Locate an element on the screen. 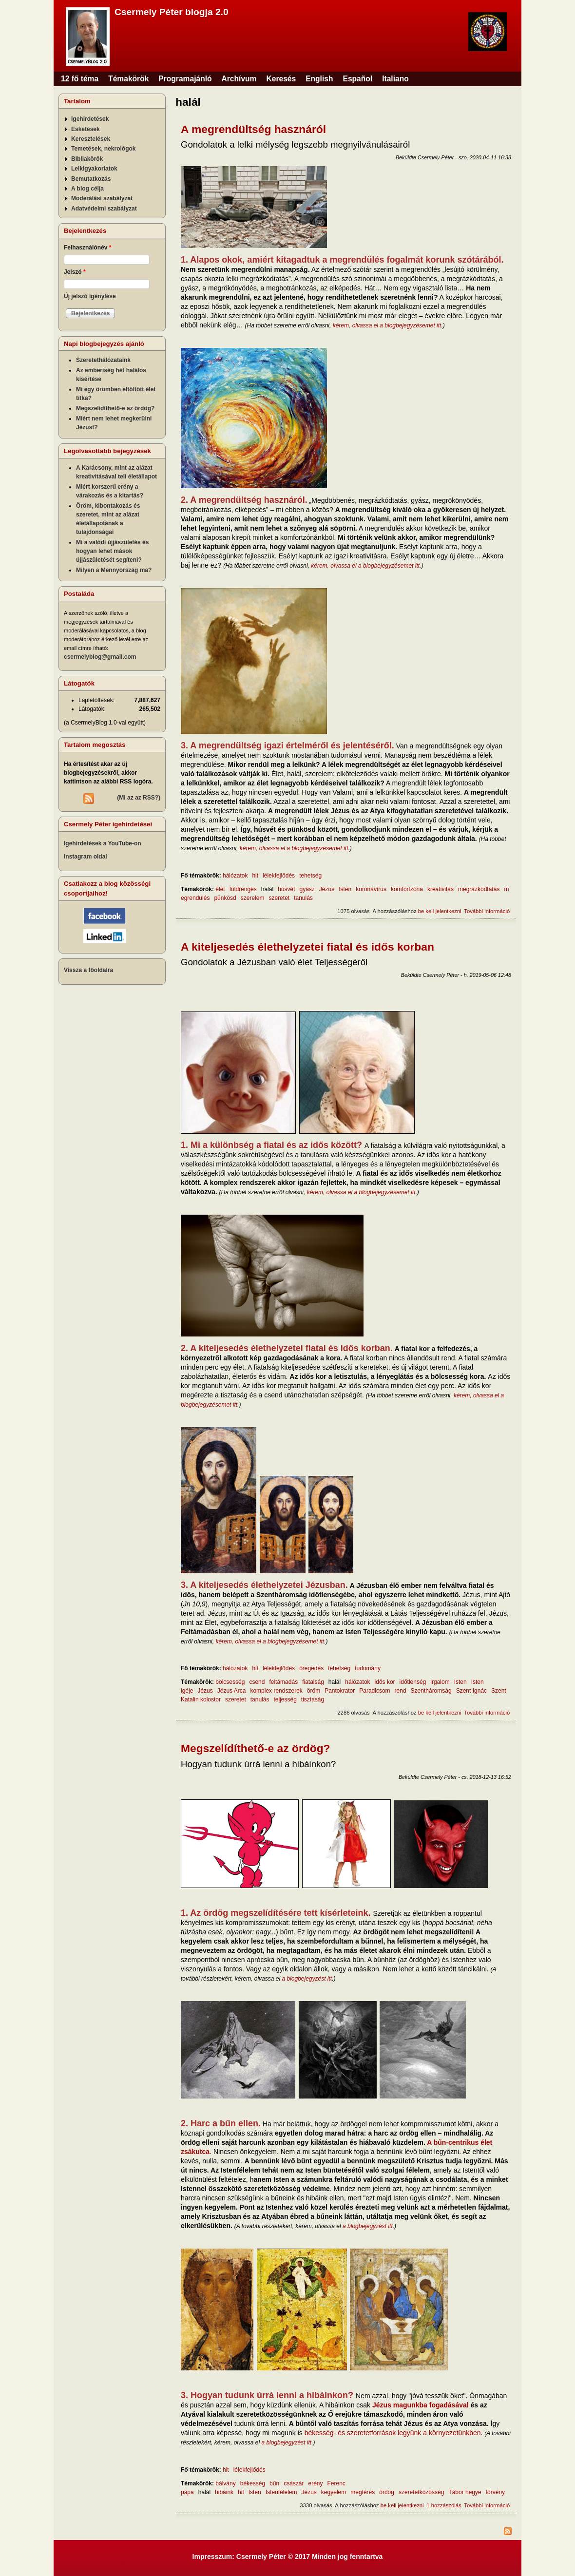 This screenshot has width=575, height=2576. További információ is located at coordinates (487, 911).